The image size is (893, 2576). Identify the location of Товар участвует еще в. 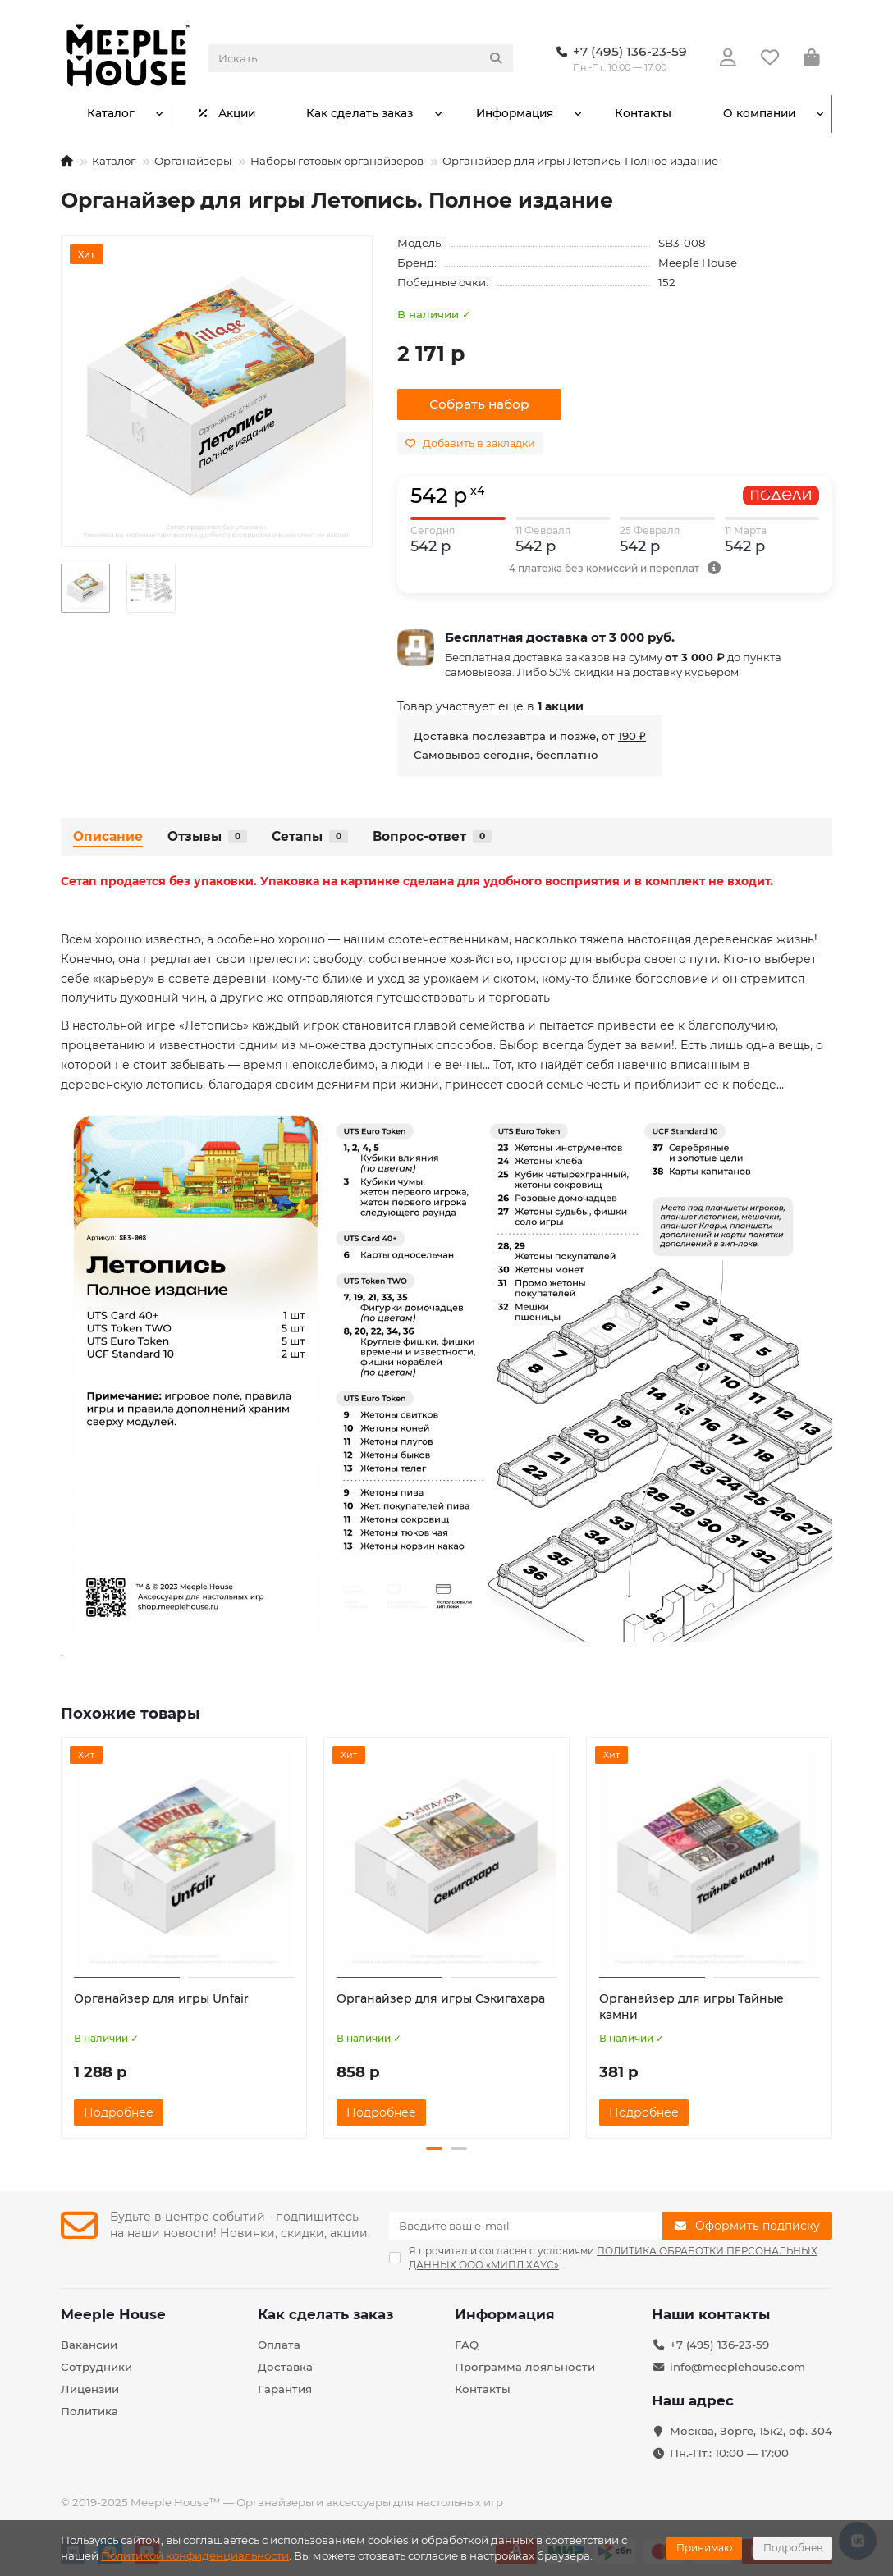
(490, 706).